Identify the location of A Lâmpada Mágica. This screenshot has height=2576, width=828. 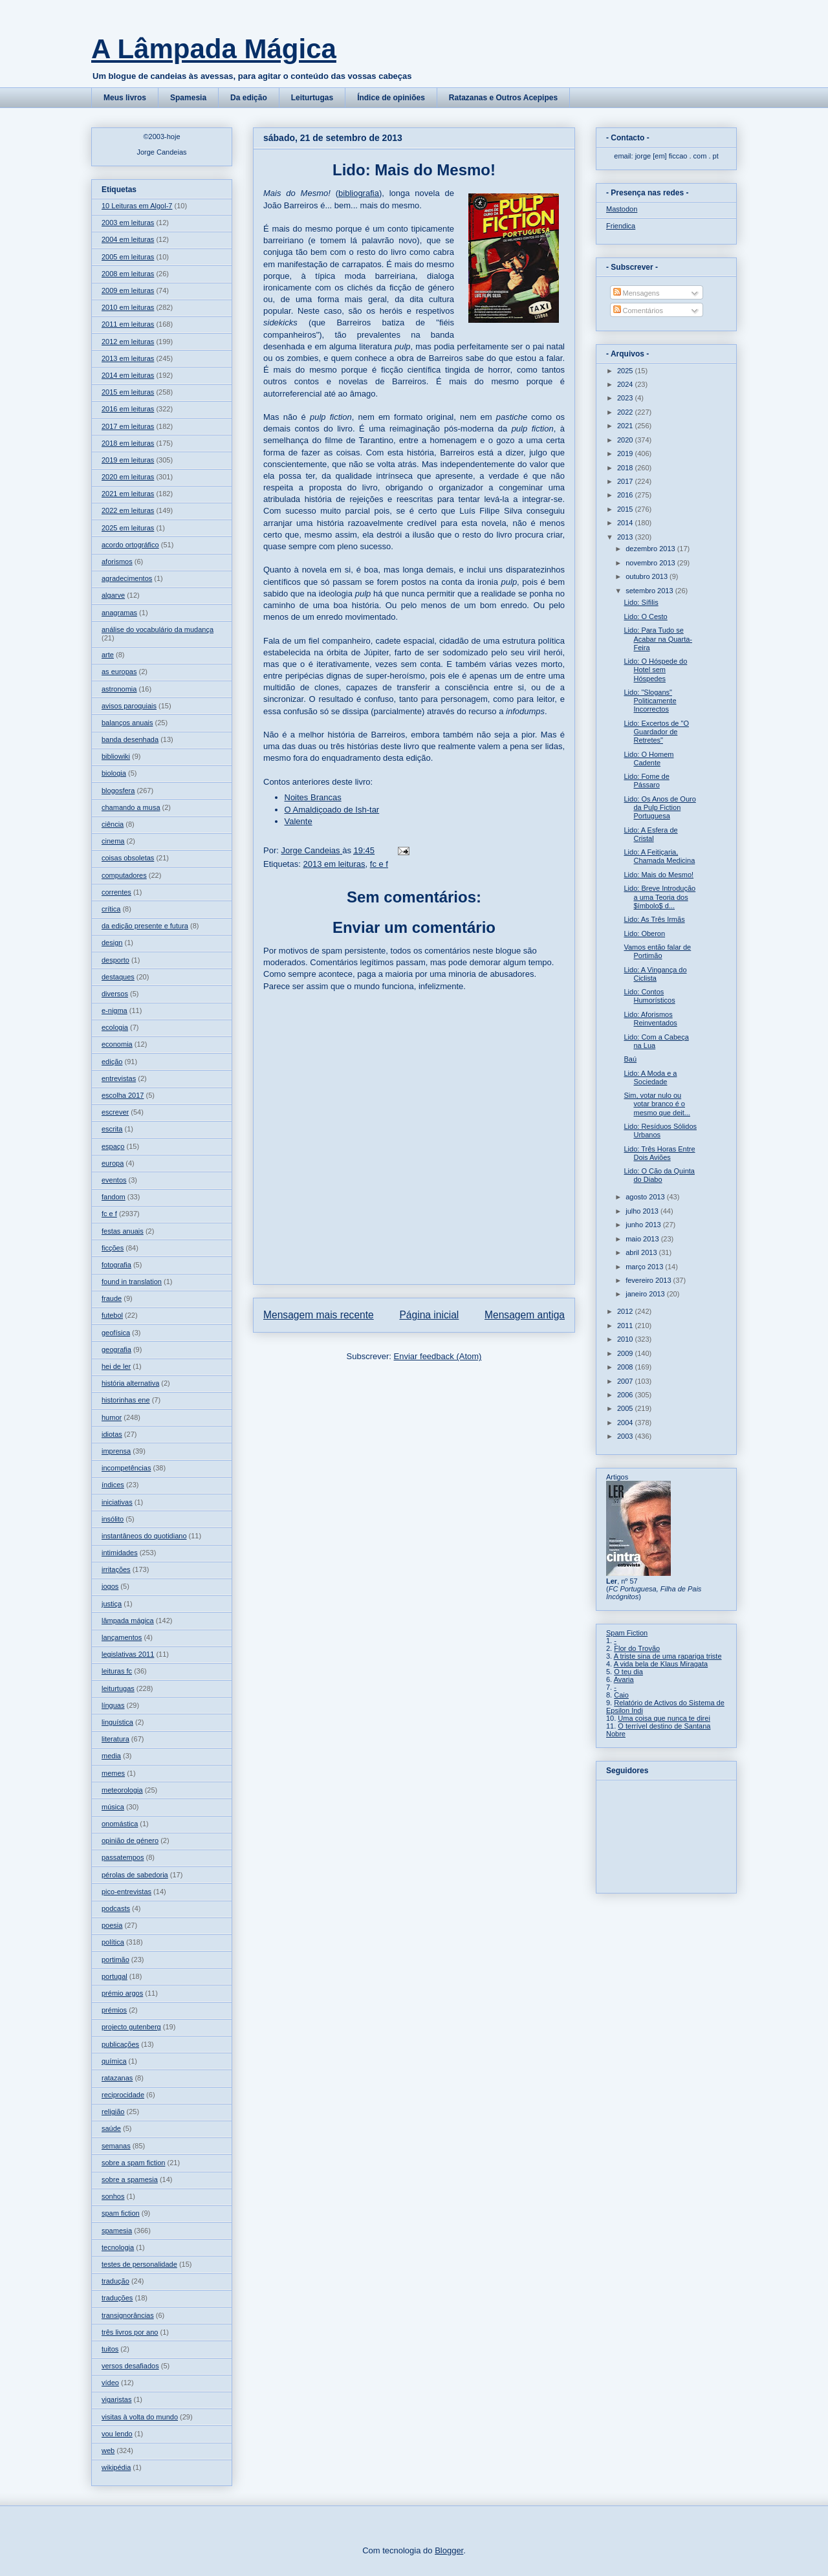
(213, 49).